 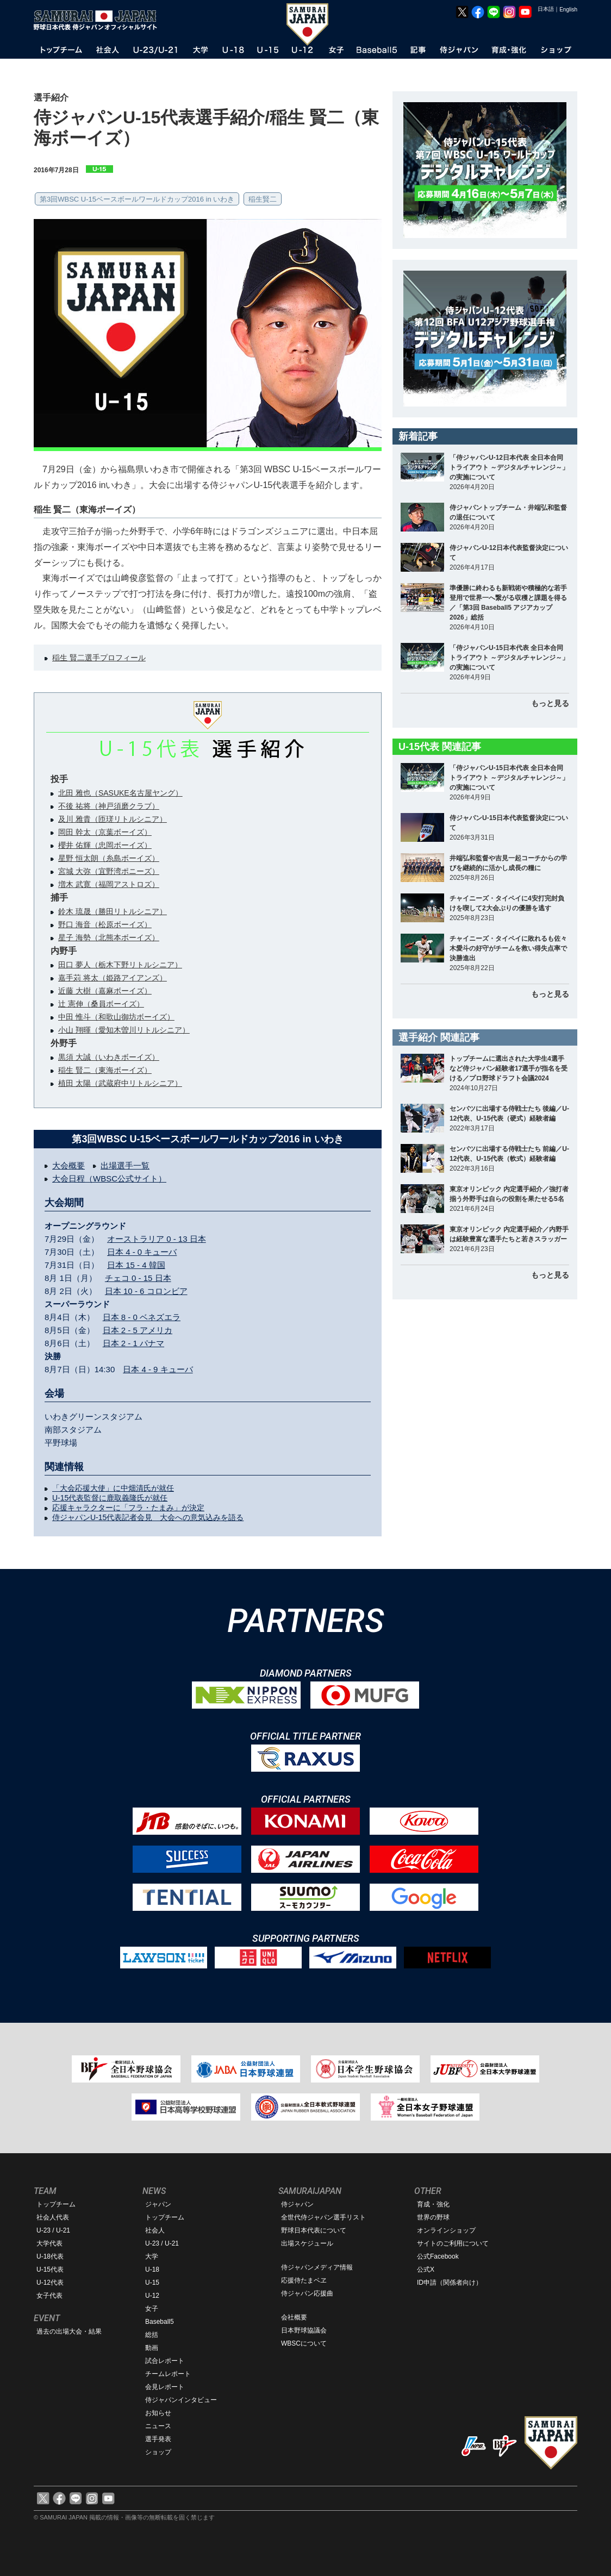 I want to click on 日本 8 - 0 ベネズエラ, so click(x=141, y=1317).